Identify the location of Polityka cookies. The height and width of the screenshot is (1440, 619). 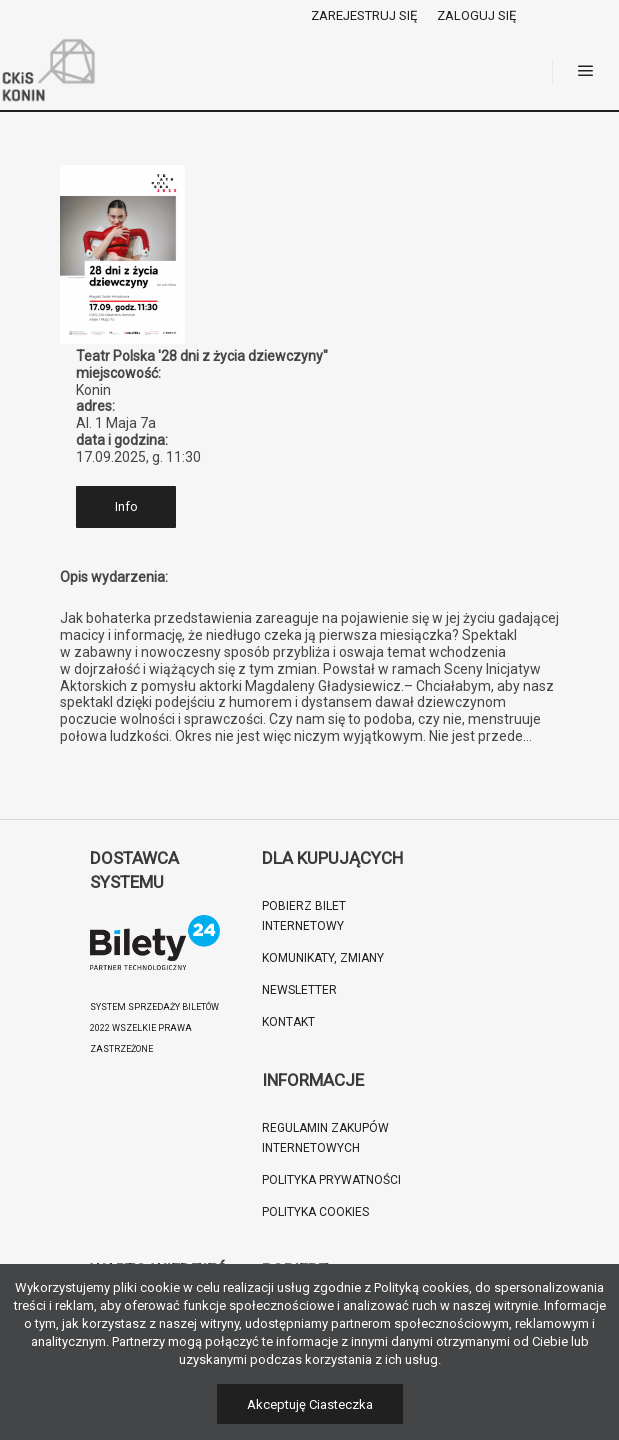
(315, 1212).